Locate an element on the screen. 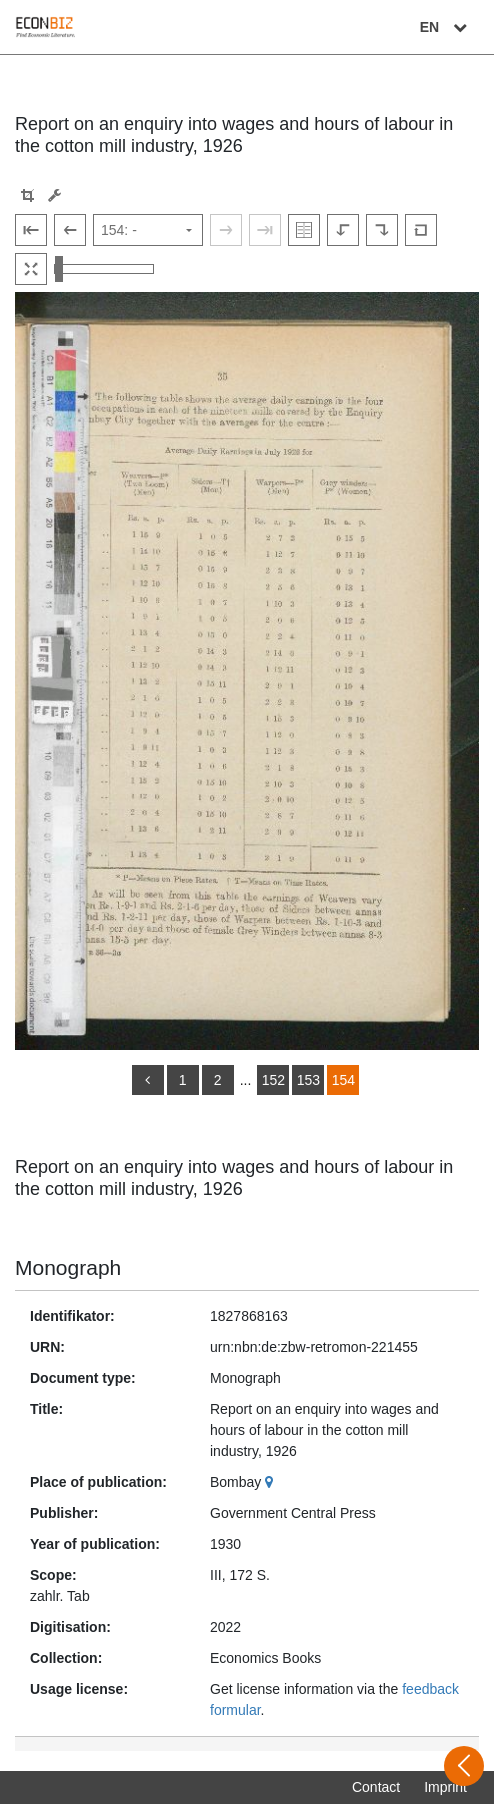  Contact is located at coordinates (376, 1787).